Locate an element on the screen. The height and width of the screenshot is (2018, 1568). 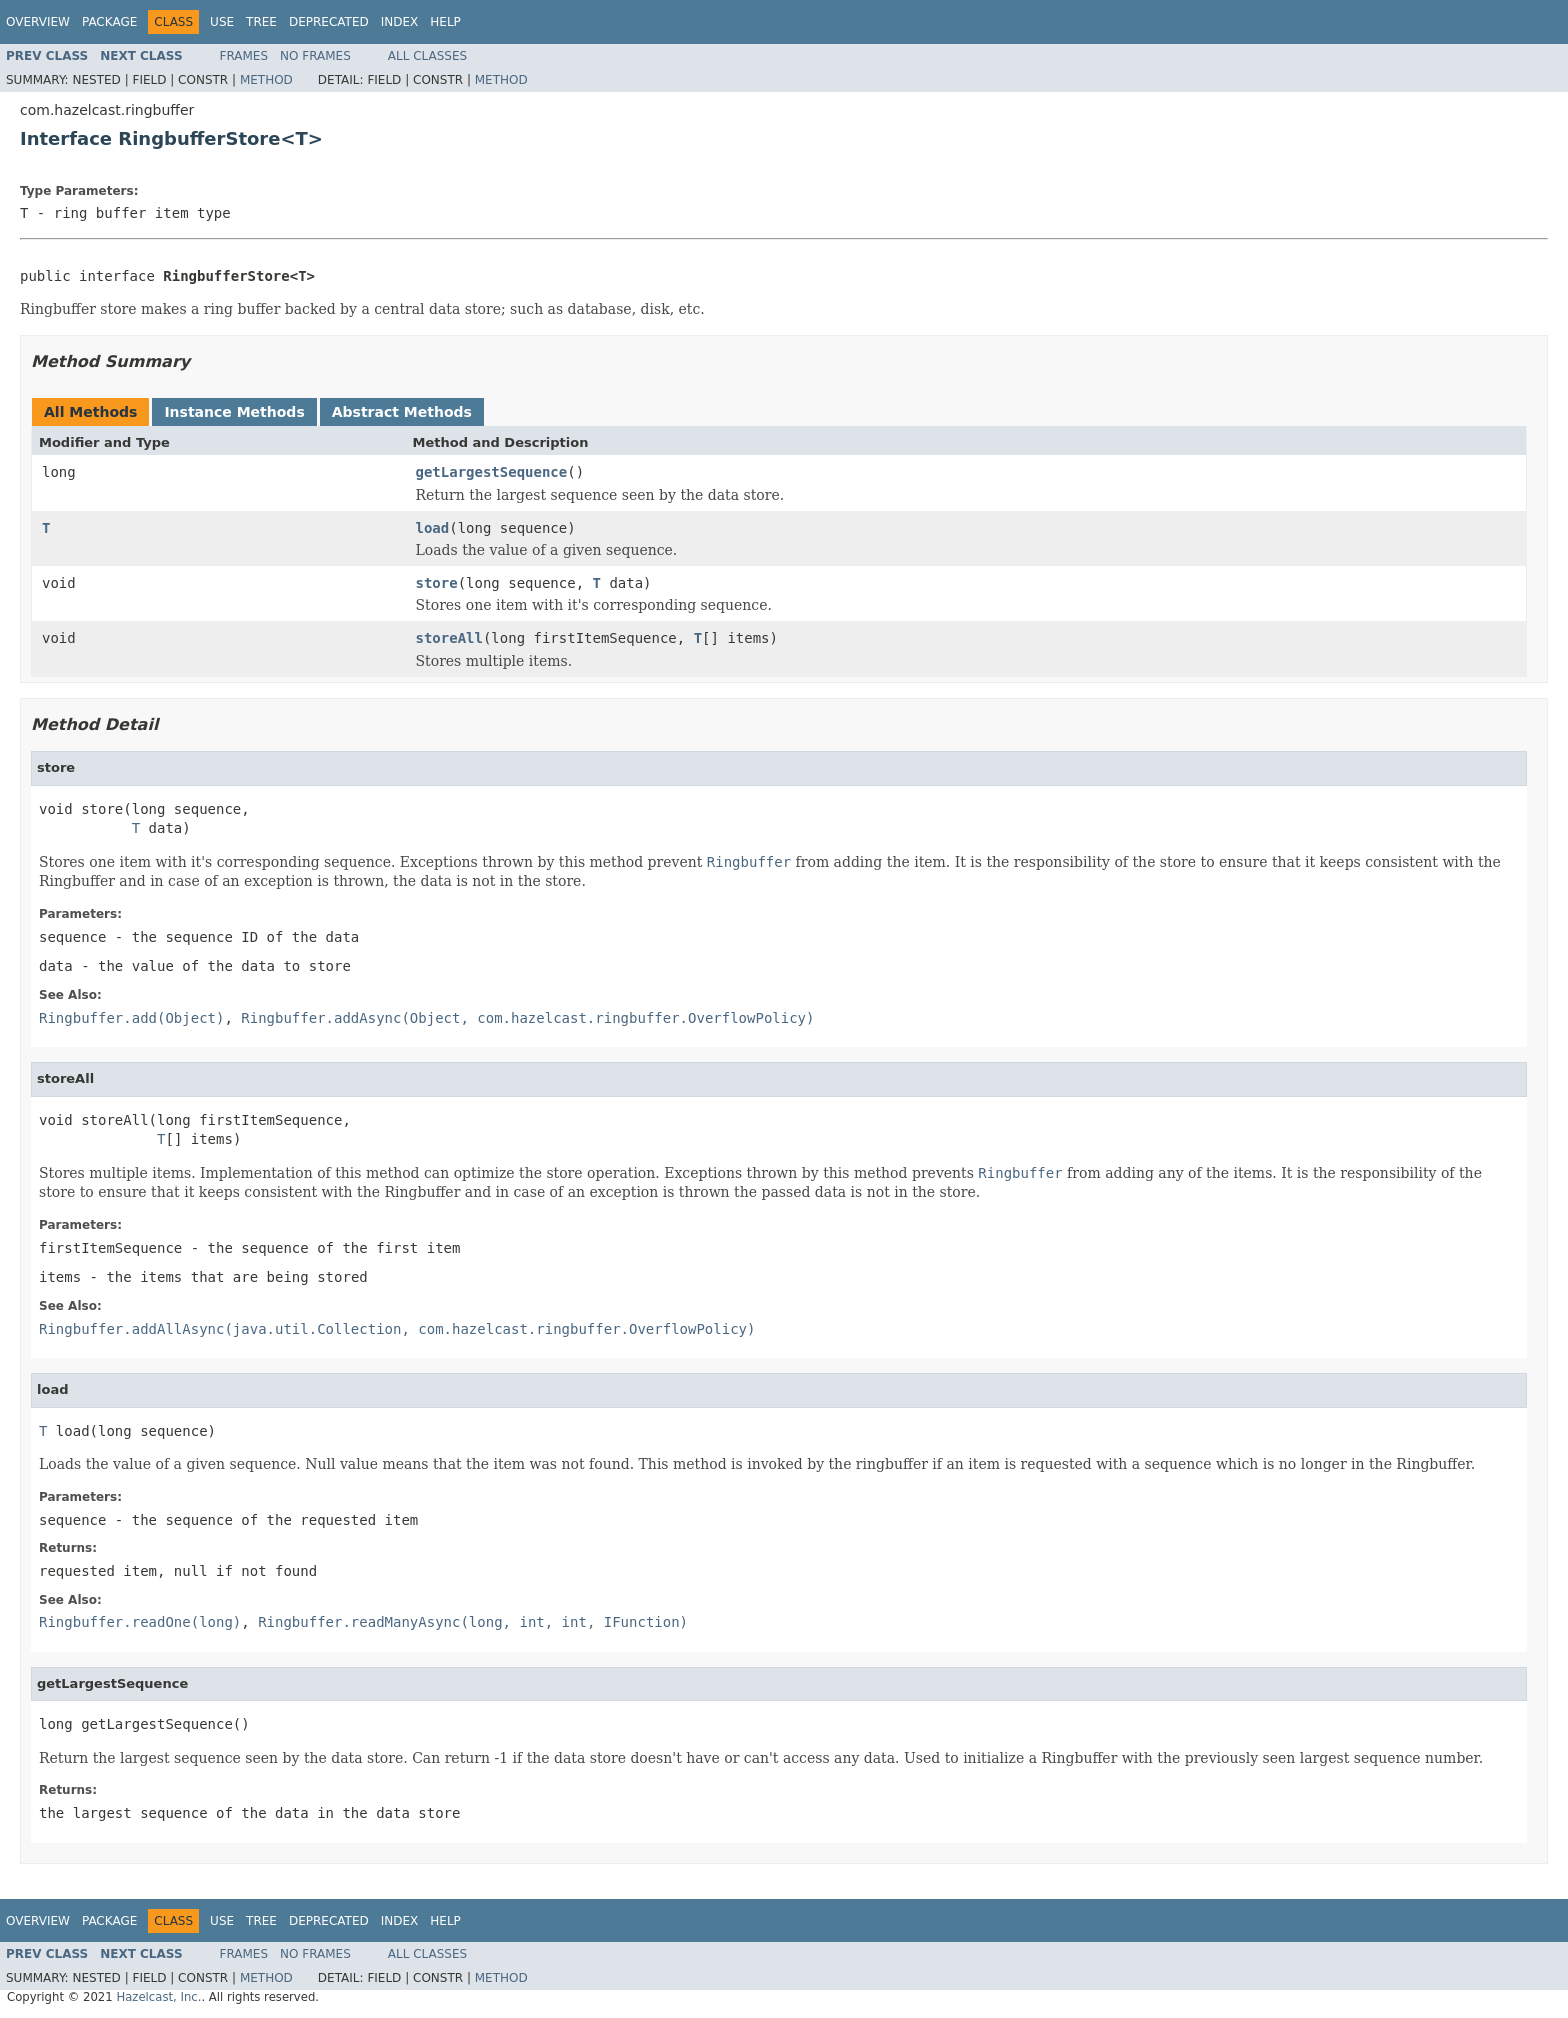
Method is located at coordinates (266, 80).